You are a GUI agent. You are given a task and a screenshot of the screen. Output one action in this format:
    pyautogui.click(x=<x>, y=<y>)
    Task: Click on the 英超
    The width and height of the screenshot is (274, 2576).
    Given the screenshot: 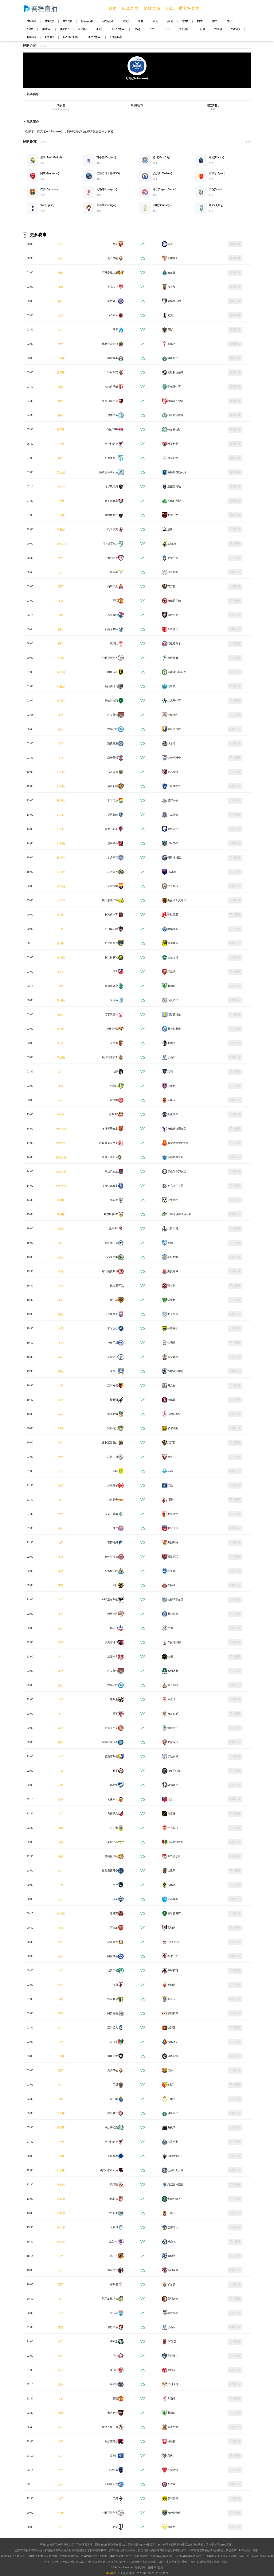 What is the action you would take?
    pyautogui.click(x=155, y=21)
    